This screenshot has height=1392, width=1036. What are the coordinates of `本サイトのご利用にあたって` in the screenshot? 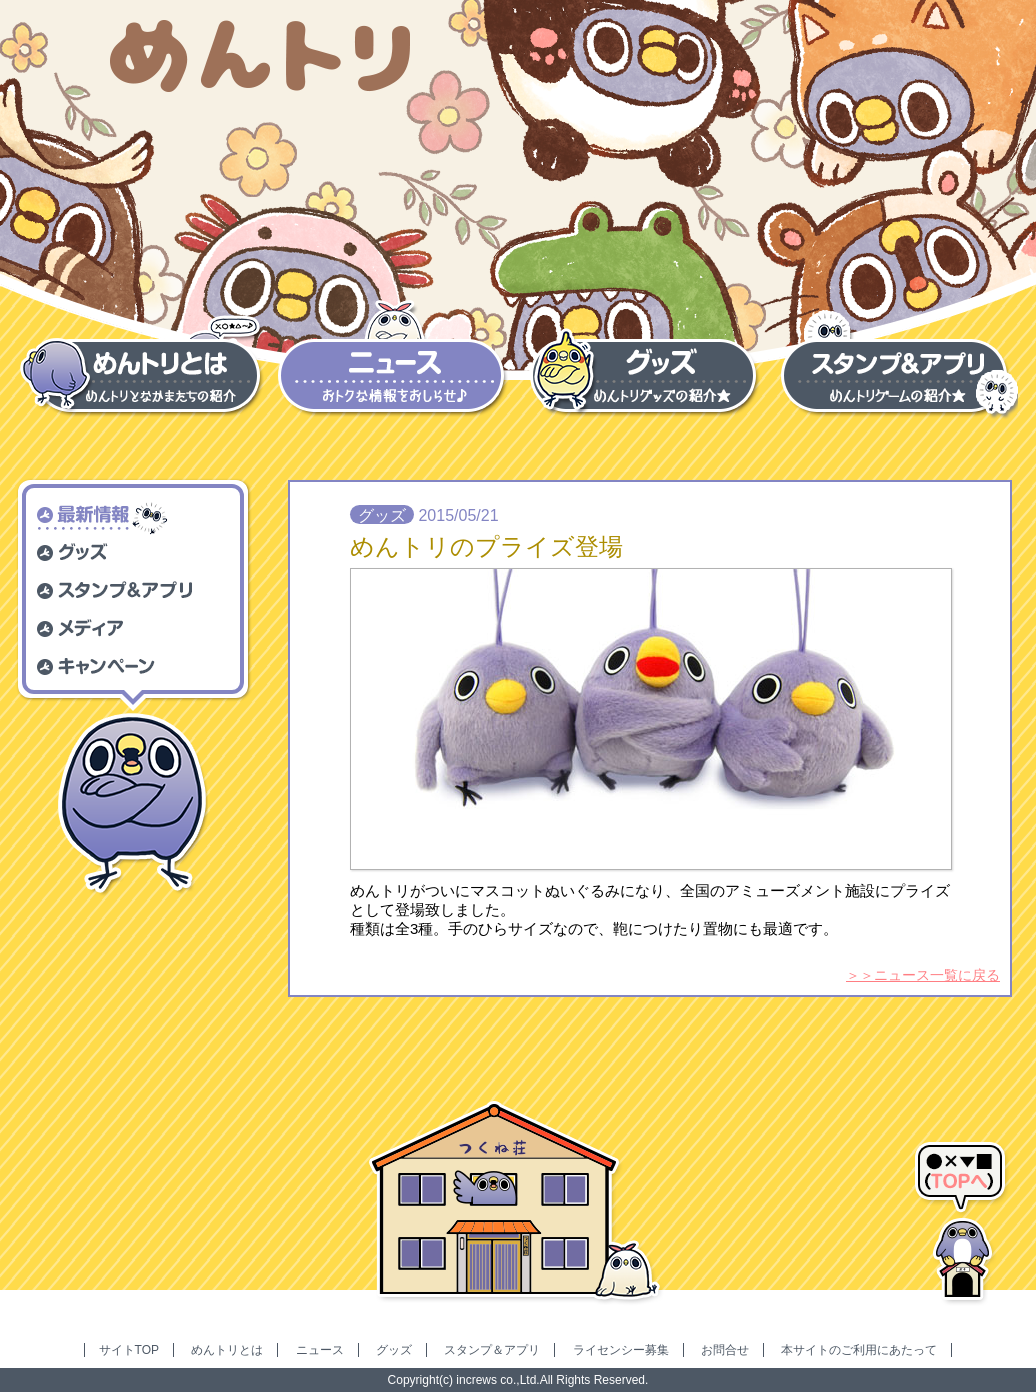 It's located at (859, 1350).